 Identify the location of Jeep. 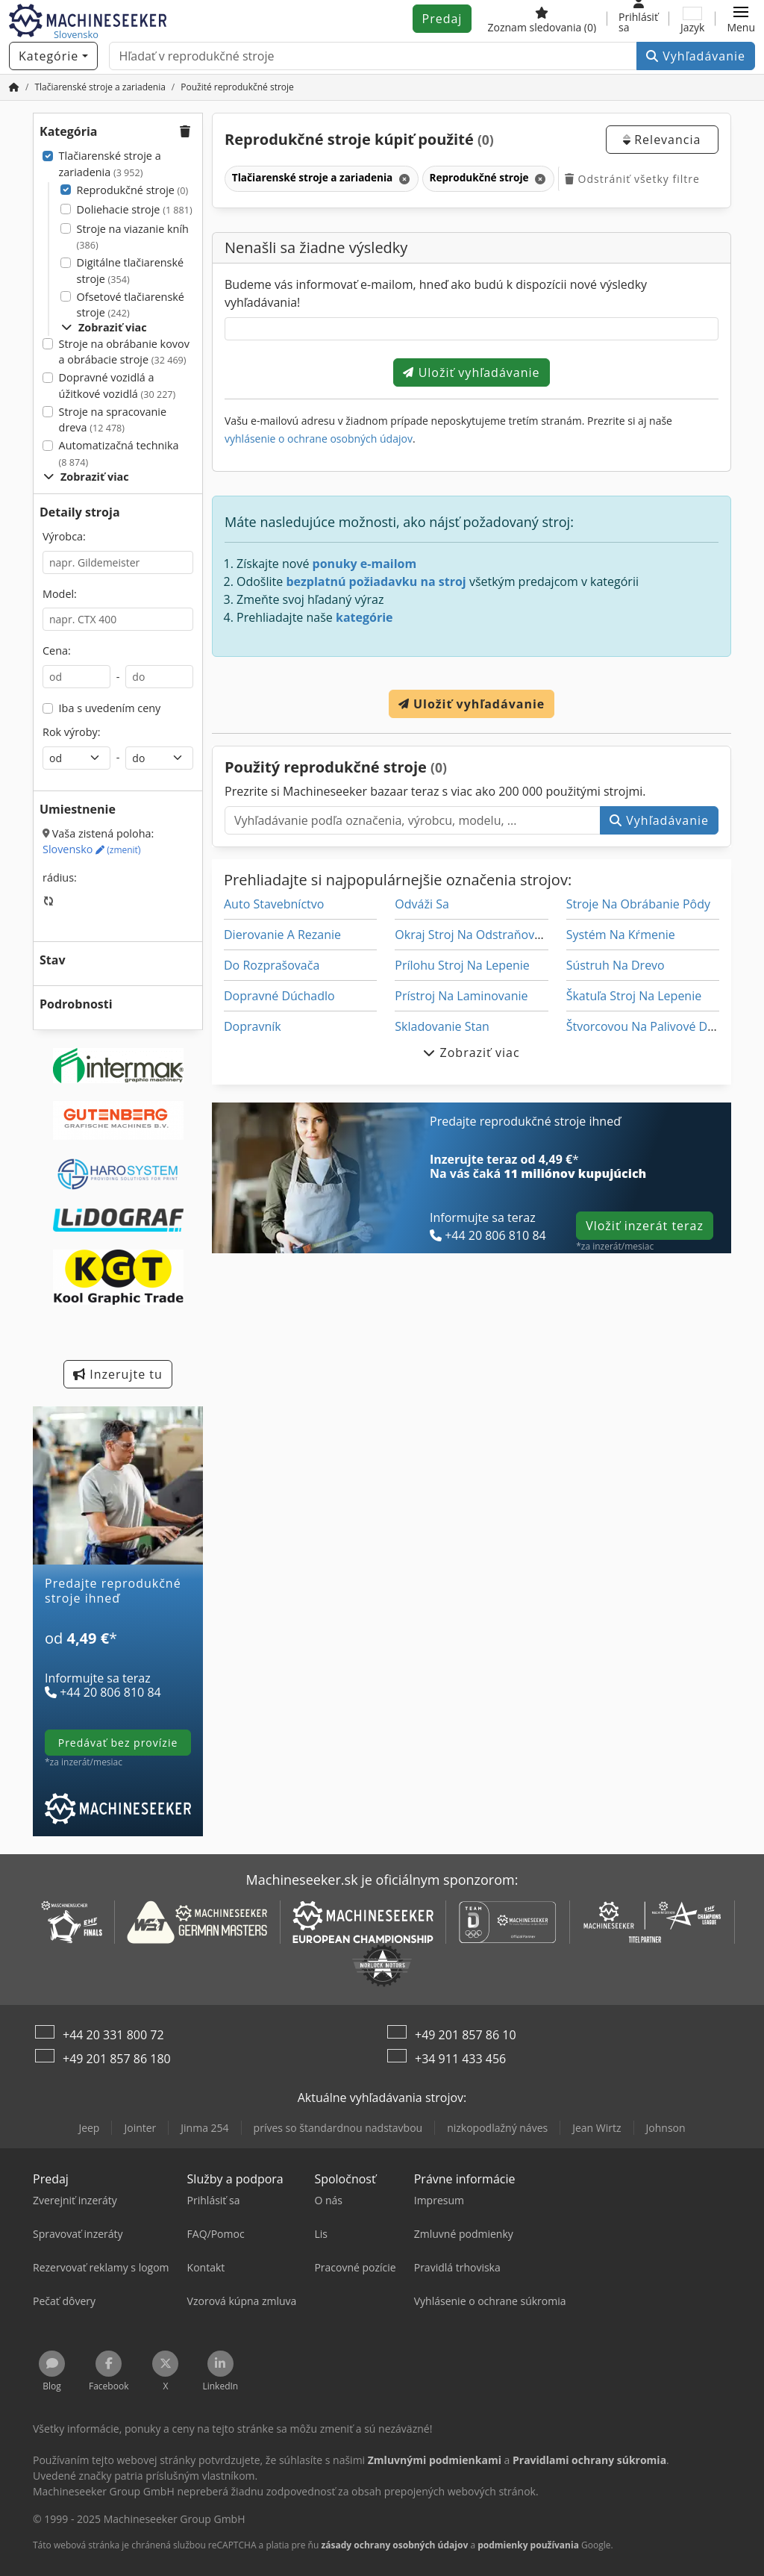
(88, 2128).